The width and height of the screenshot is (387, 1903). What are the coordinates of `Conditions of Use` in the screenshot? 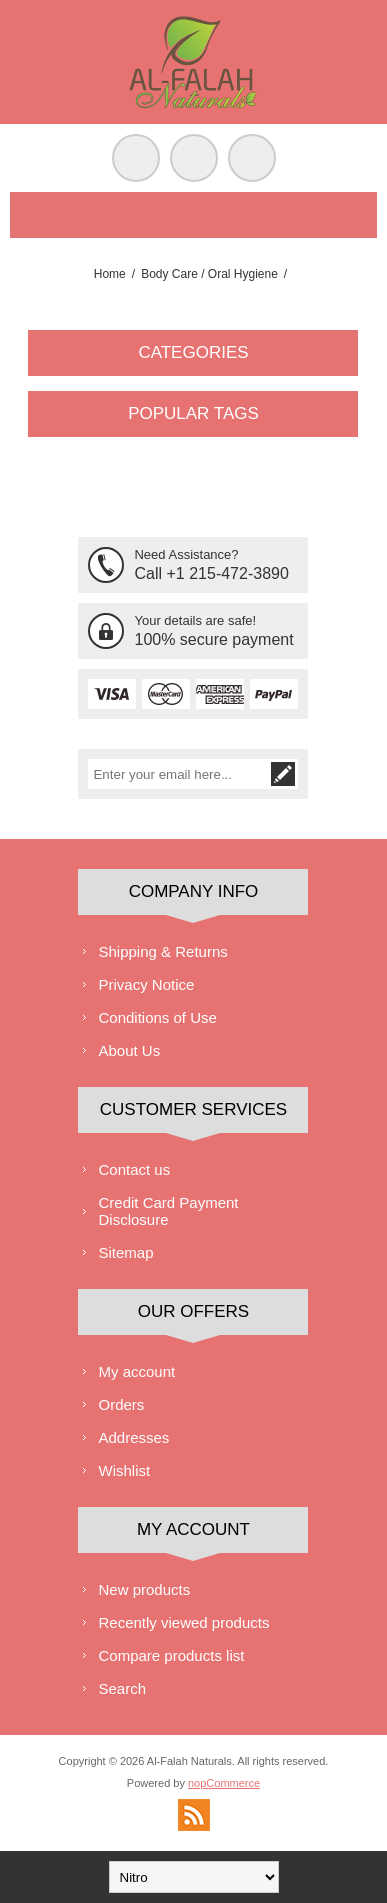 It's located at (157, 1017).